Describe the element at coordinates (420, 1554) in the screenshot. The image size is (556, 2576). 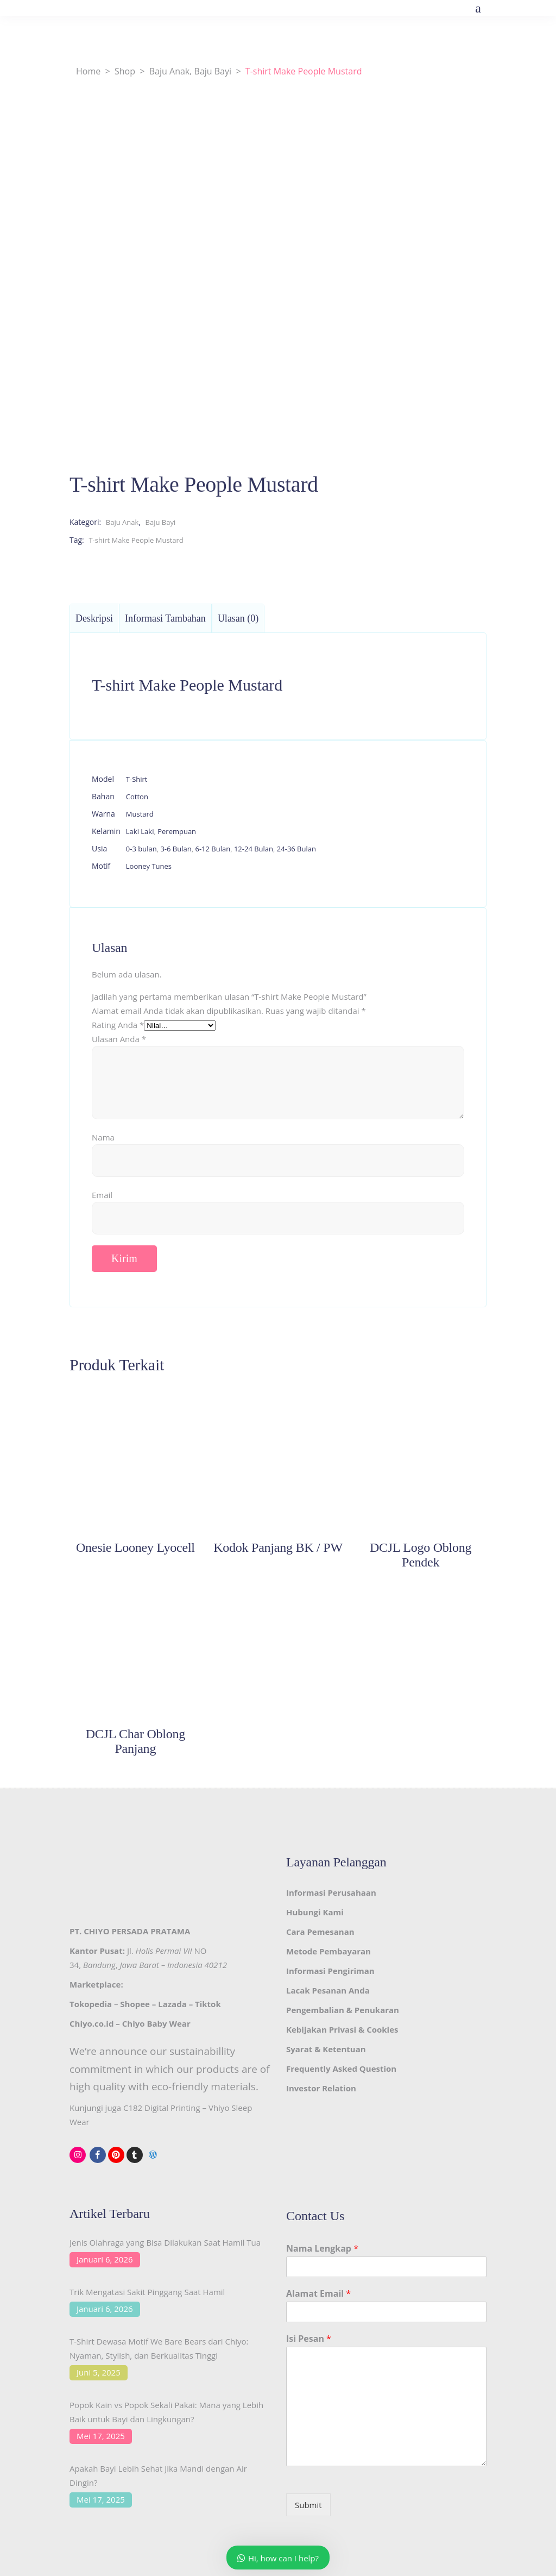
I see `DCJL Logo Oblong Pendek` at that location.